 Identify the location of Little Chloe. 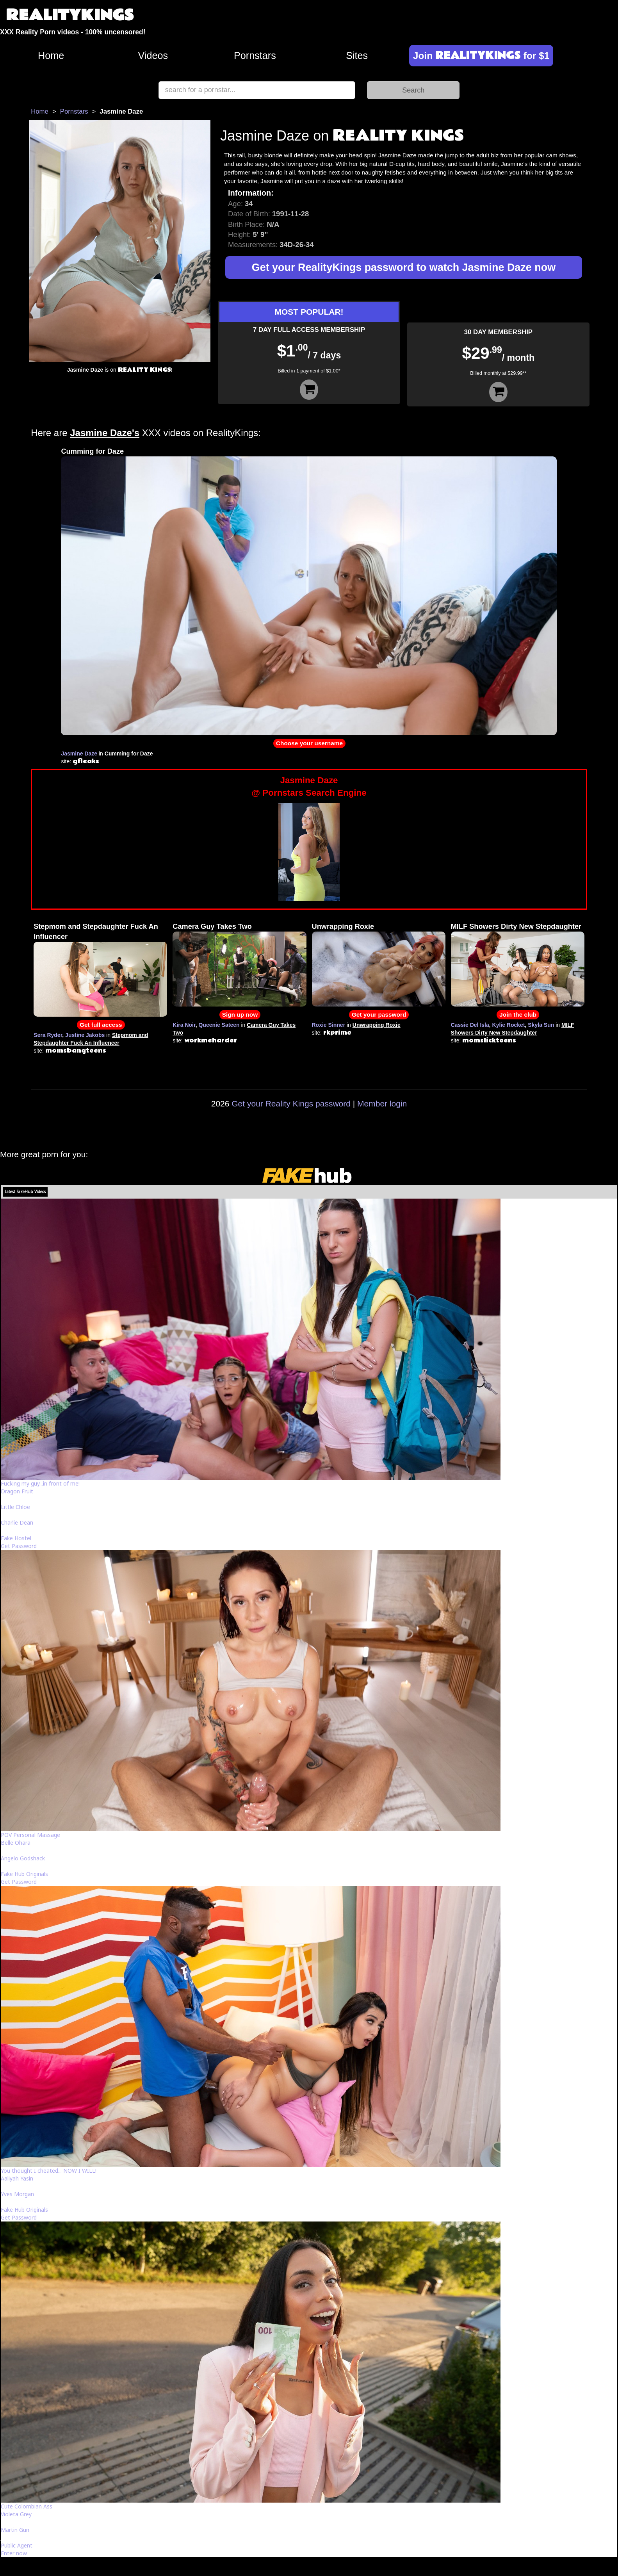
(15, 1507).